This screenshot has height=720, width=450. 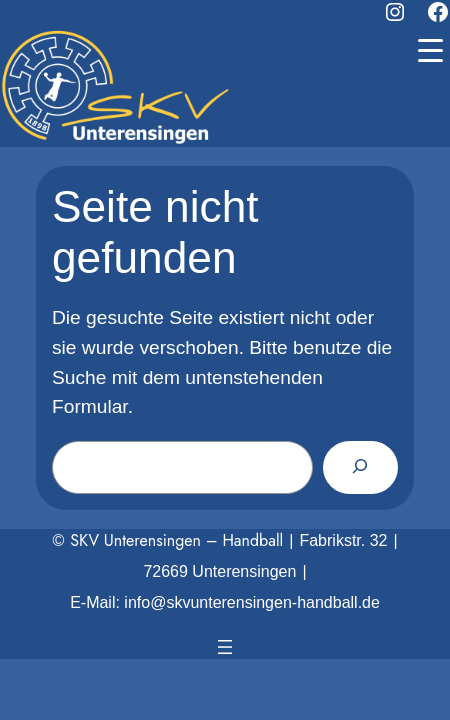 I want to click on SKV Unterensingen – Handball, so click(x=176, y=540).